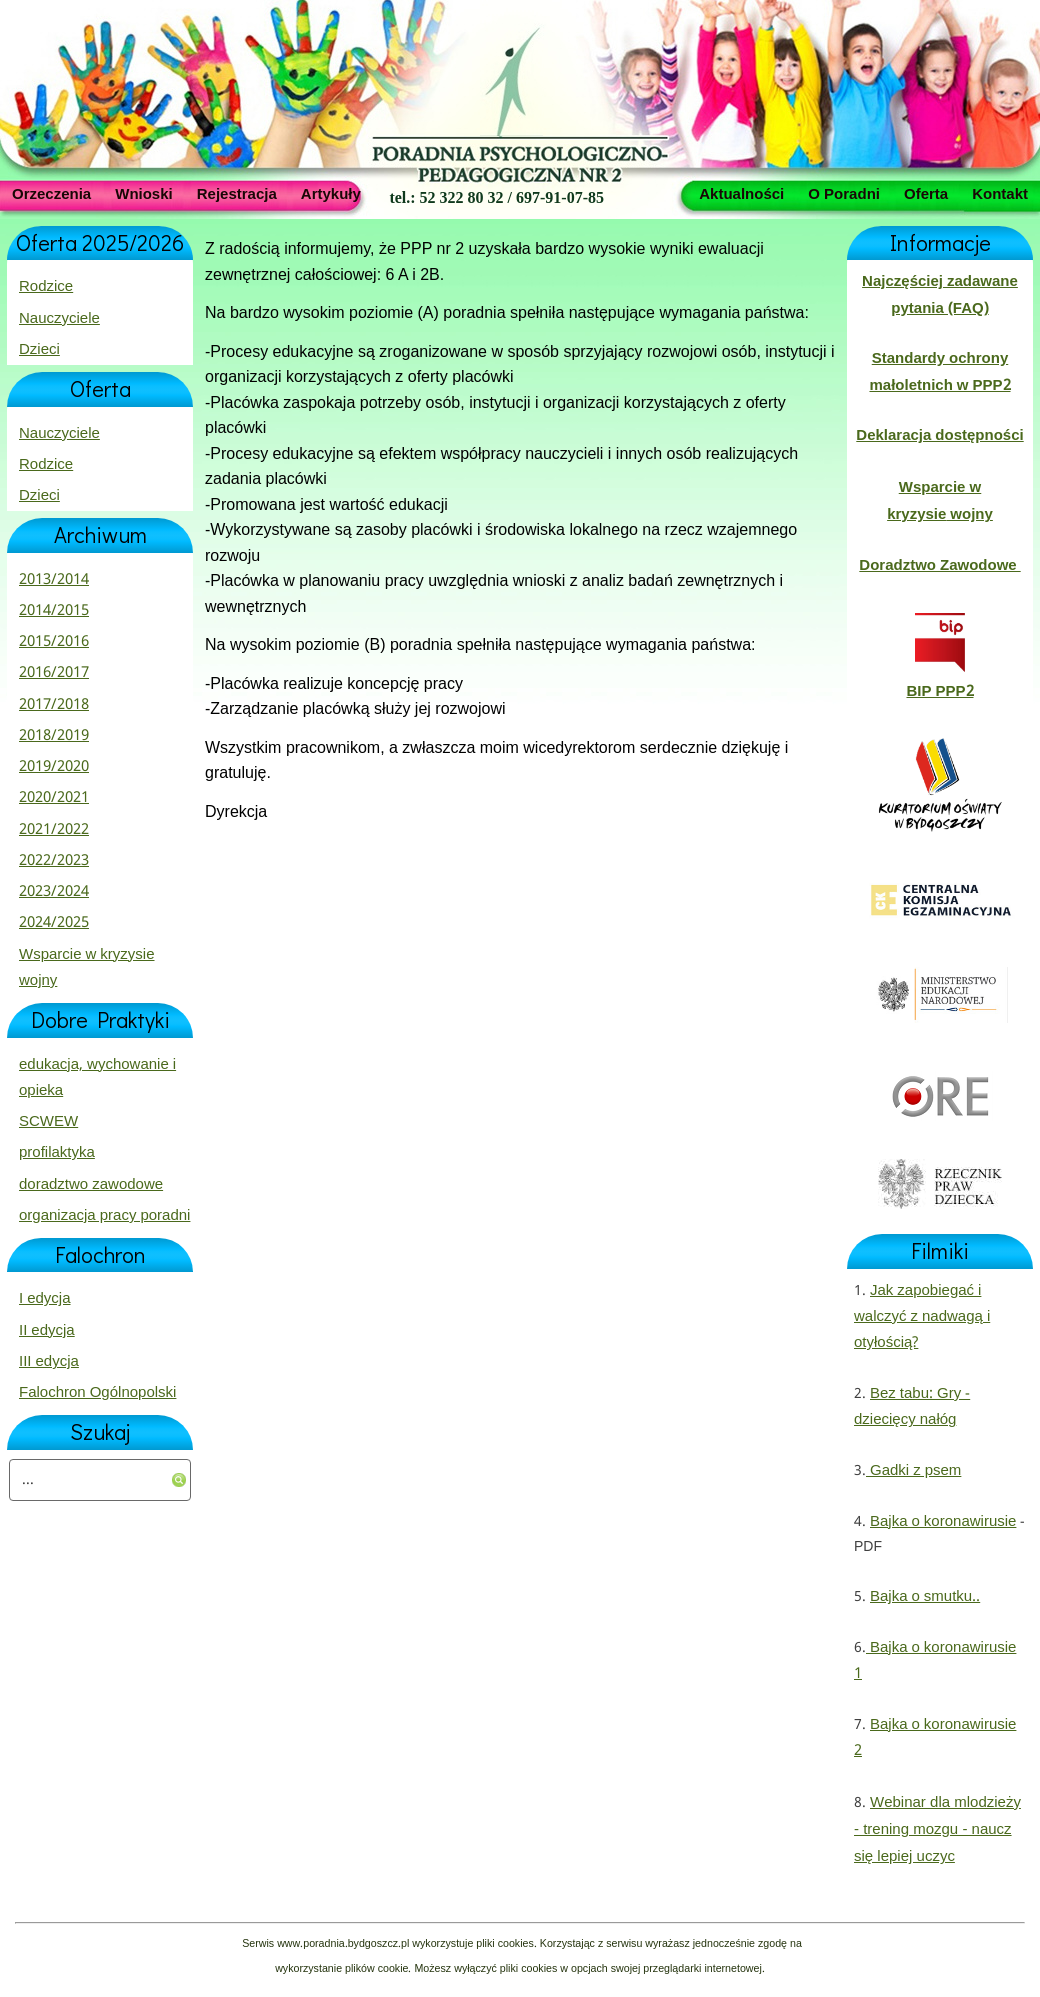  I want to click on Artykuły, so click(331, 193).